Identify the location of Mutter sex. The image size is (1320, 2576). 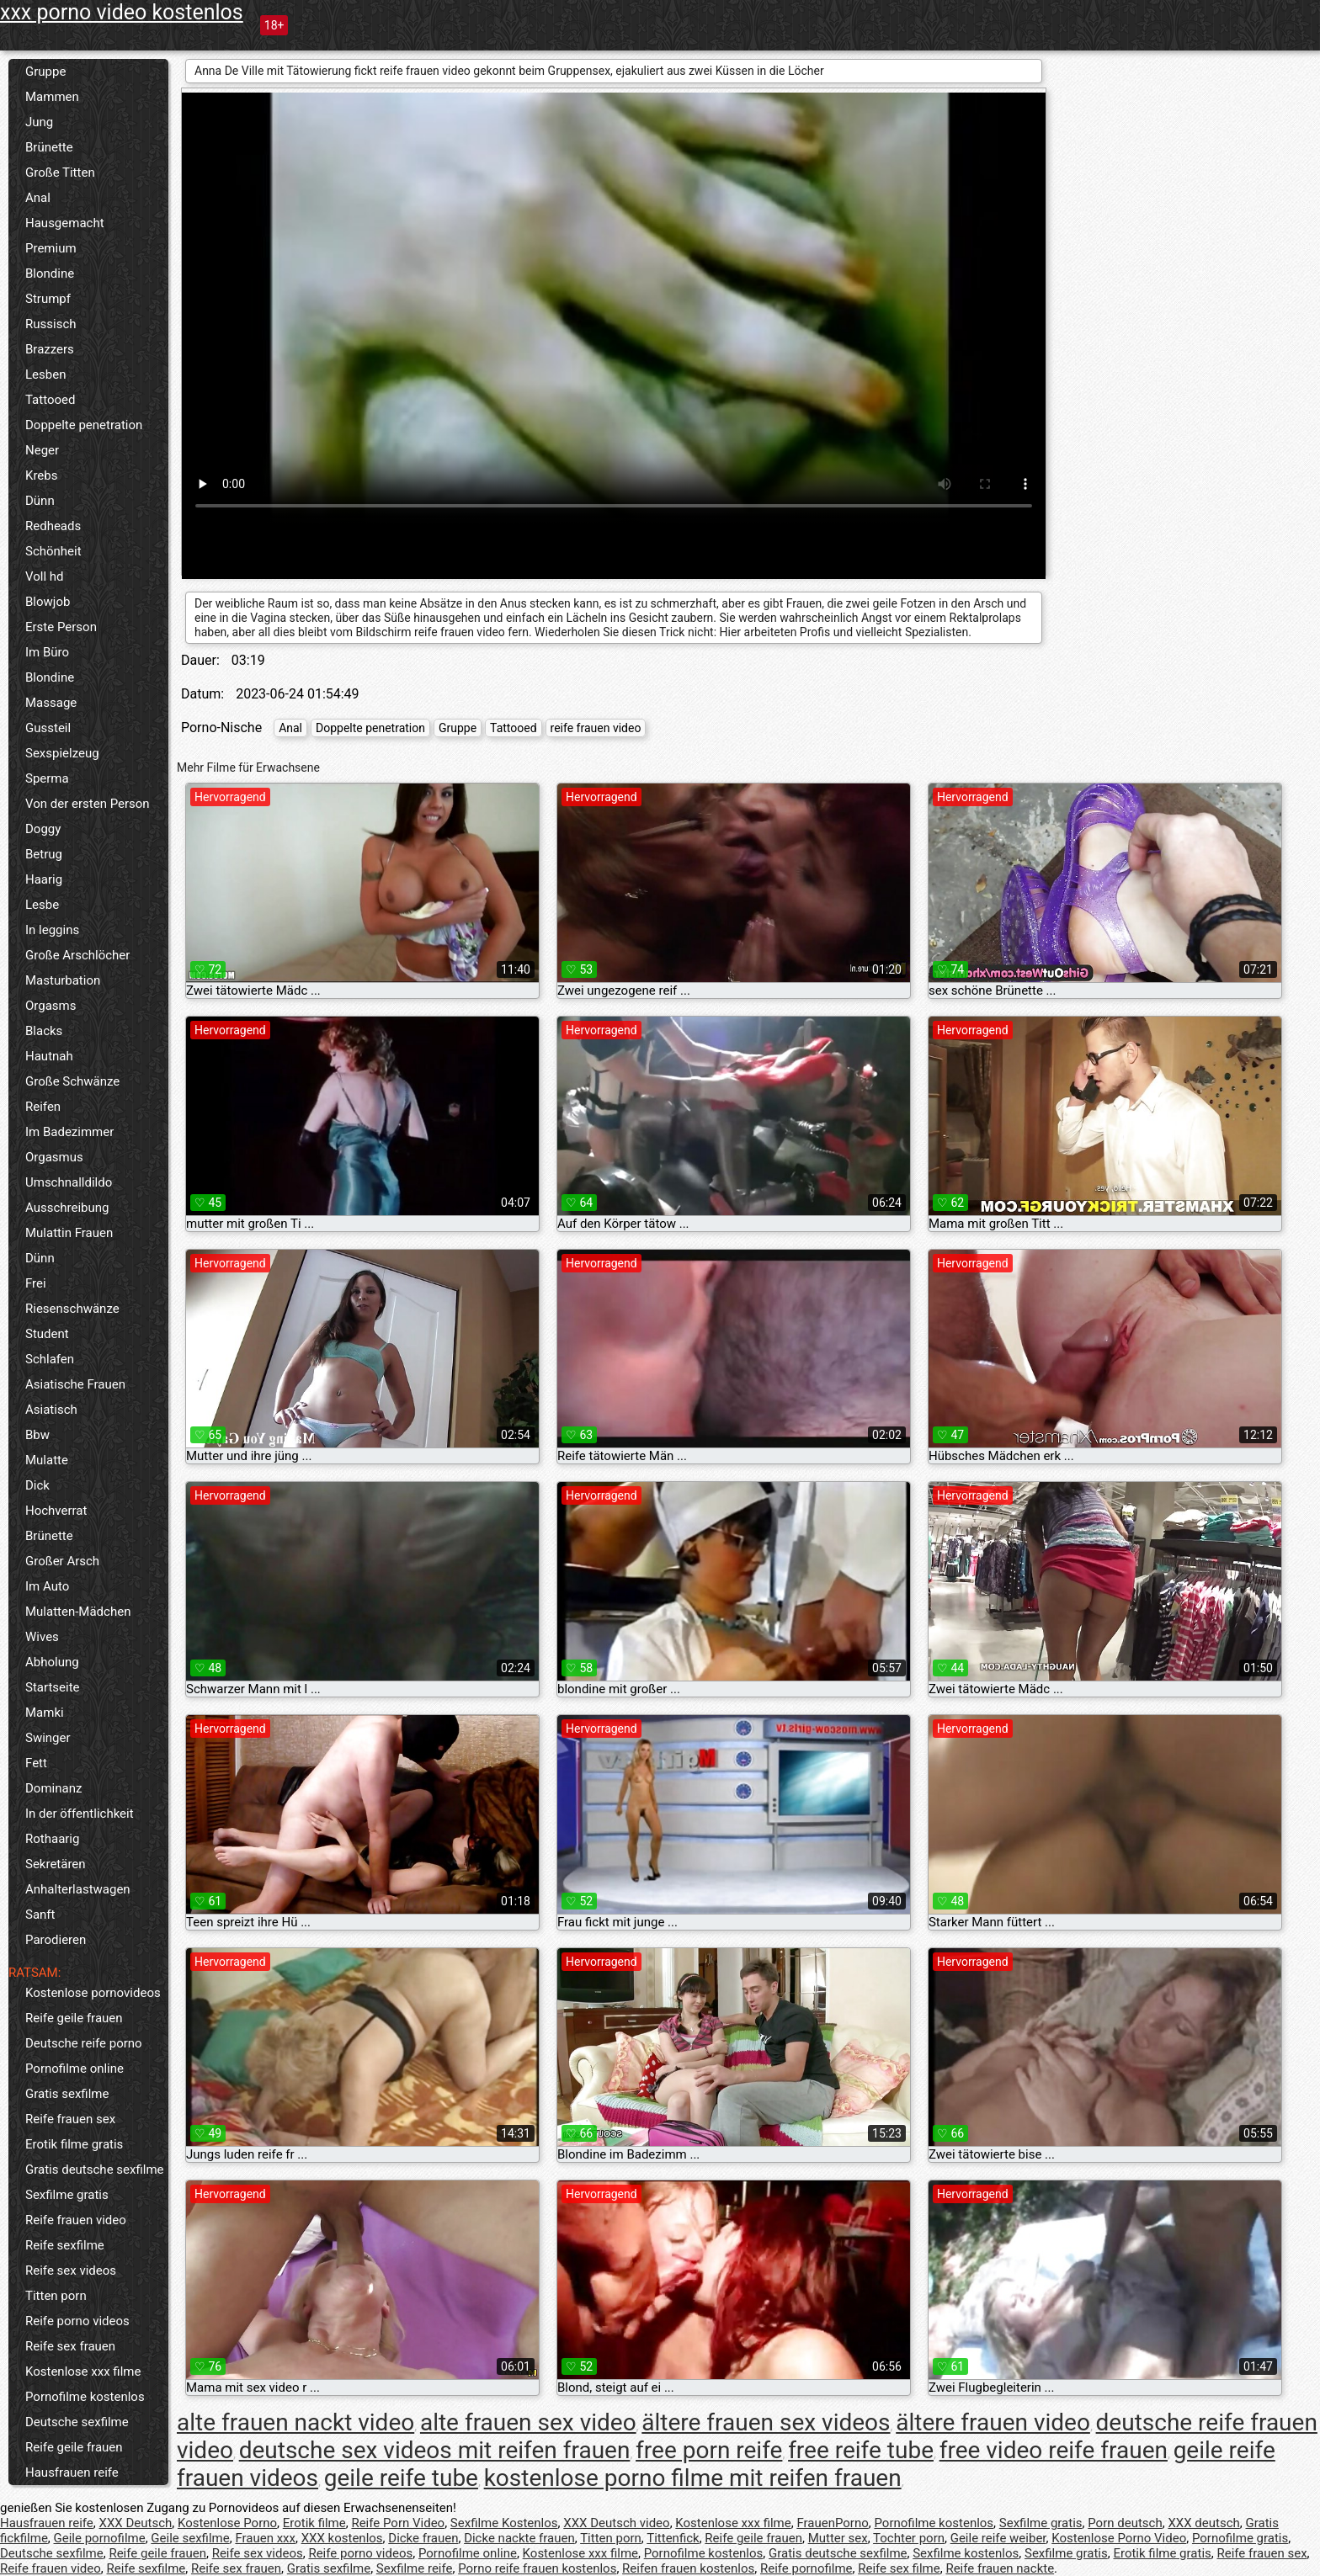
(838, 2538).